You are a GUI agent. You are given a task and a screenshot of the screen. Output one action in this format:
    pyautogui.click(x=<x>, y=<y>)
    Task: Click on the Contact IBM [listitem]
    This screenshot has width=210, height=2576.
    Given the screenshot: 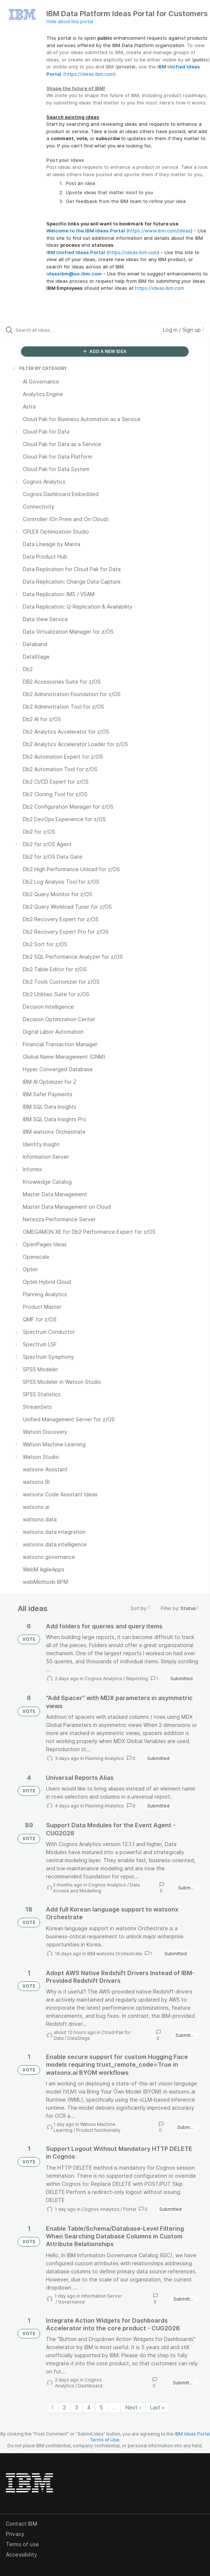 What is the action you would take?
    pyautogui.click(x=21, y=2523)
    